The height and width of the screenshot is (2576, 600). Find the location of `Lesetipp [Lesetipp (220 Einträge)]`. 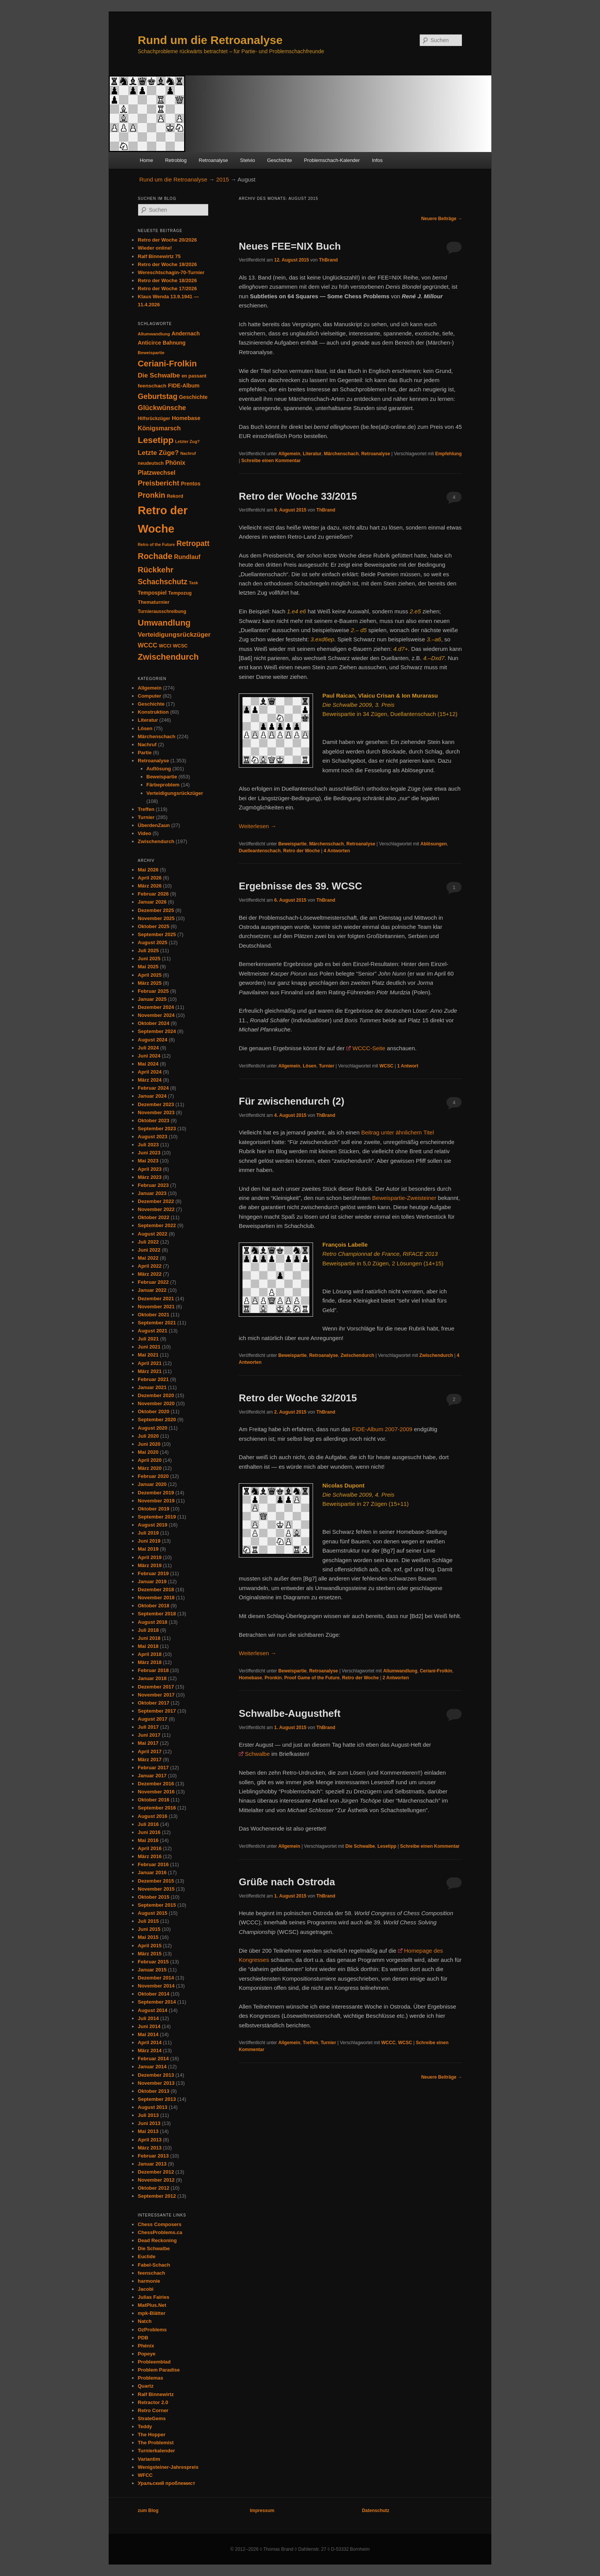

Lesetipp [Lesetipp (220 Einträge)] is located at coordinates (156, 440).